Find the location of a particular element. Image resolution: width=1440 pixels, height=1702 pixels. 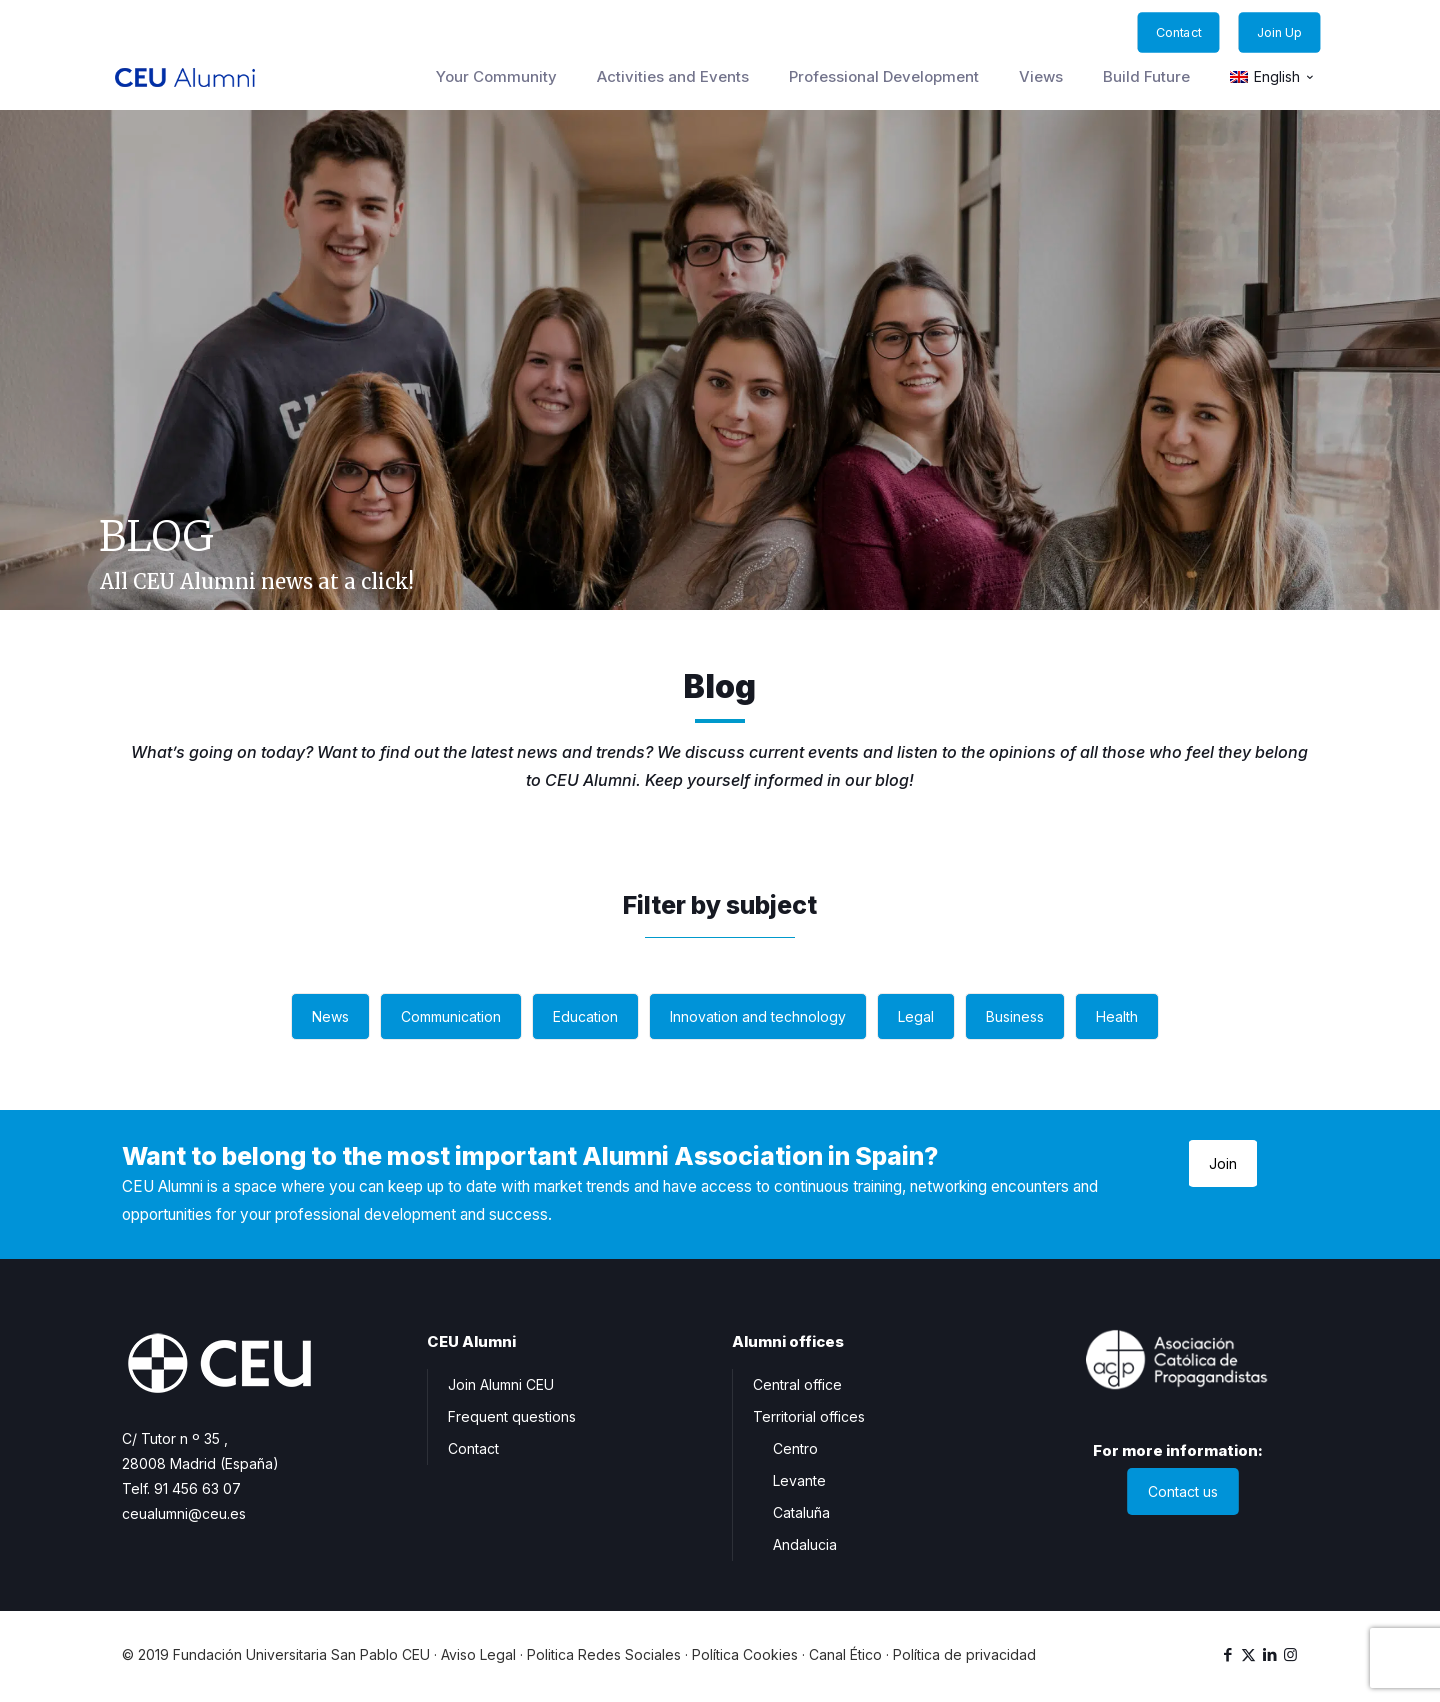

ceualumni@ceu.es is located at coordinates (184, 1513).